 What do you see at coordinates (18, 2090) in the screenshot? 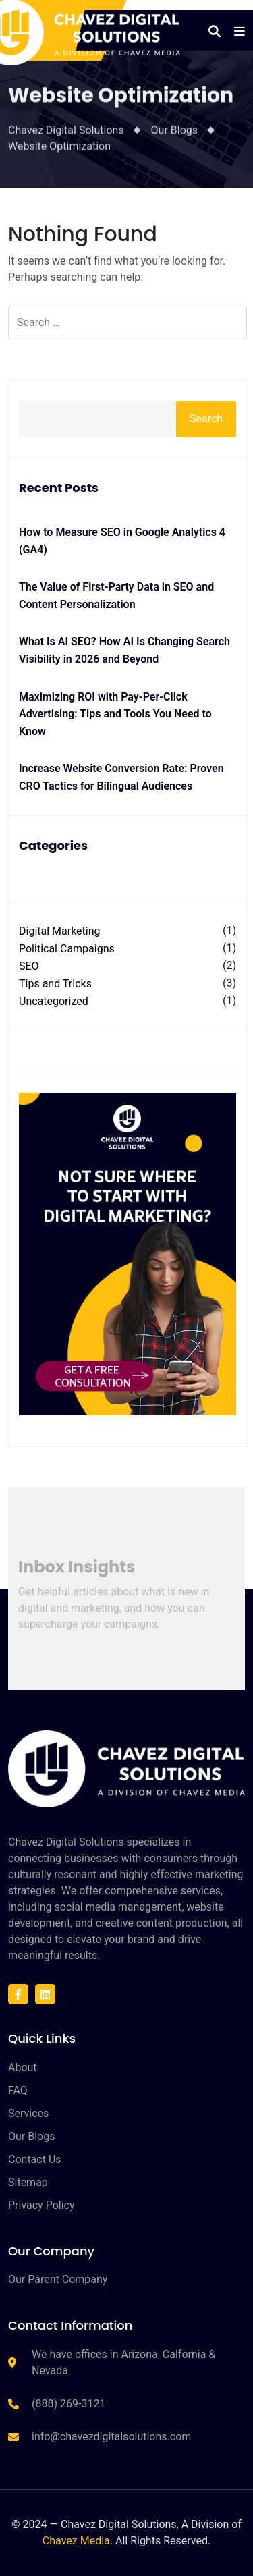
I see `FAQ` at bounding box center [18, 2090].